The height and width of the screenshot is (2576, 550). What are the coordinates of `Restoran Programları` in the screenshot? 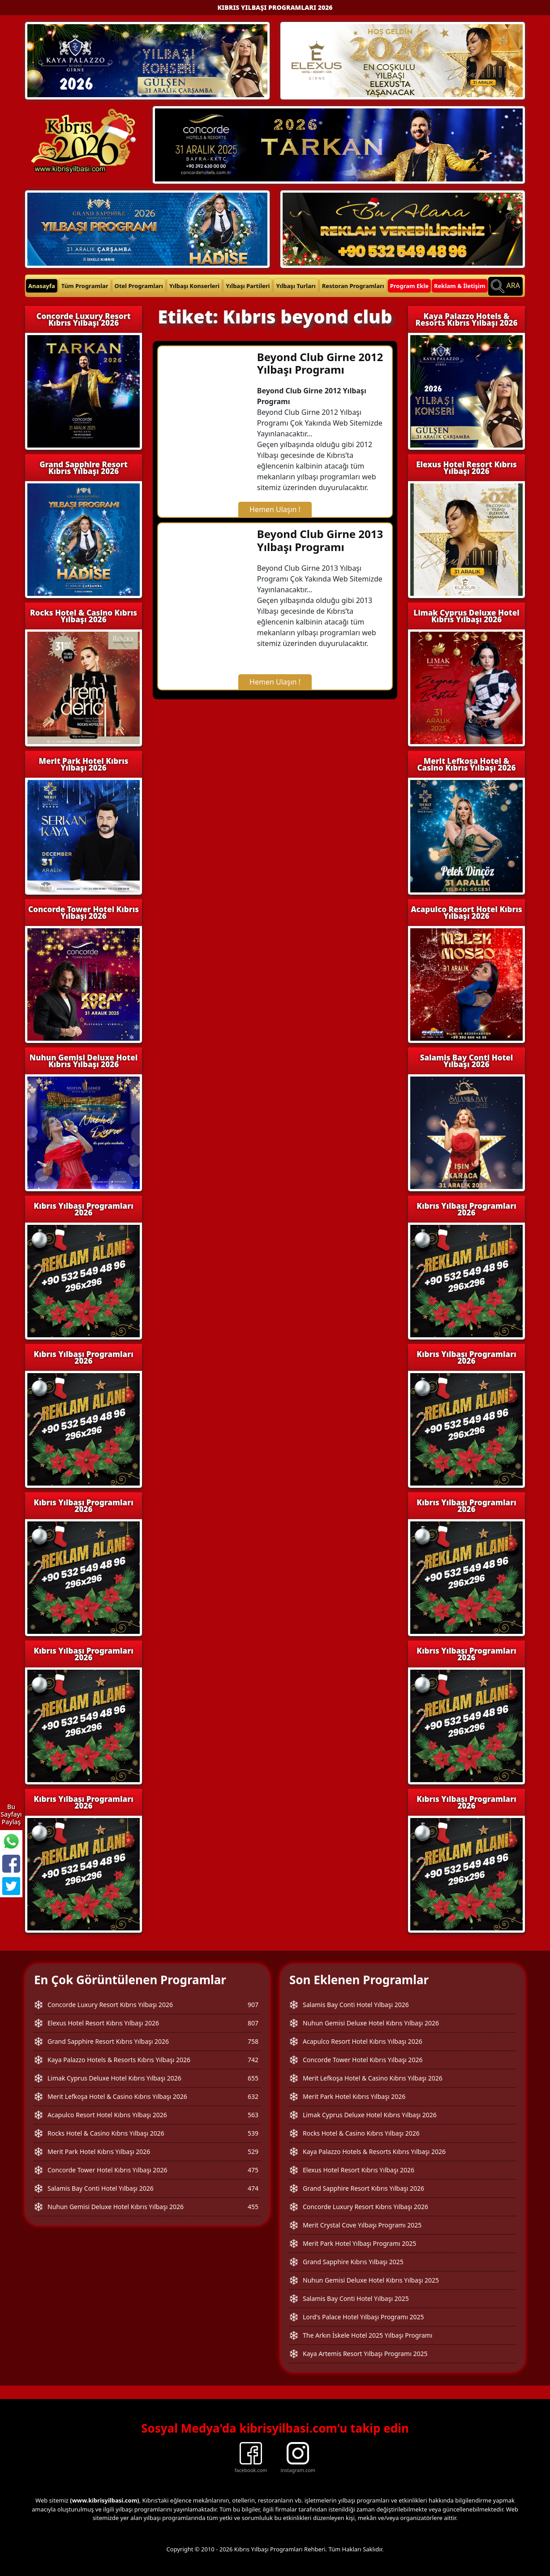 It's located at (353, 286).